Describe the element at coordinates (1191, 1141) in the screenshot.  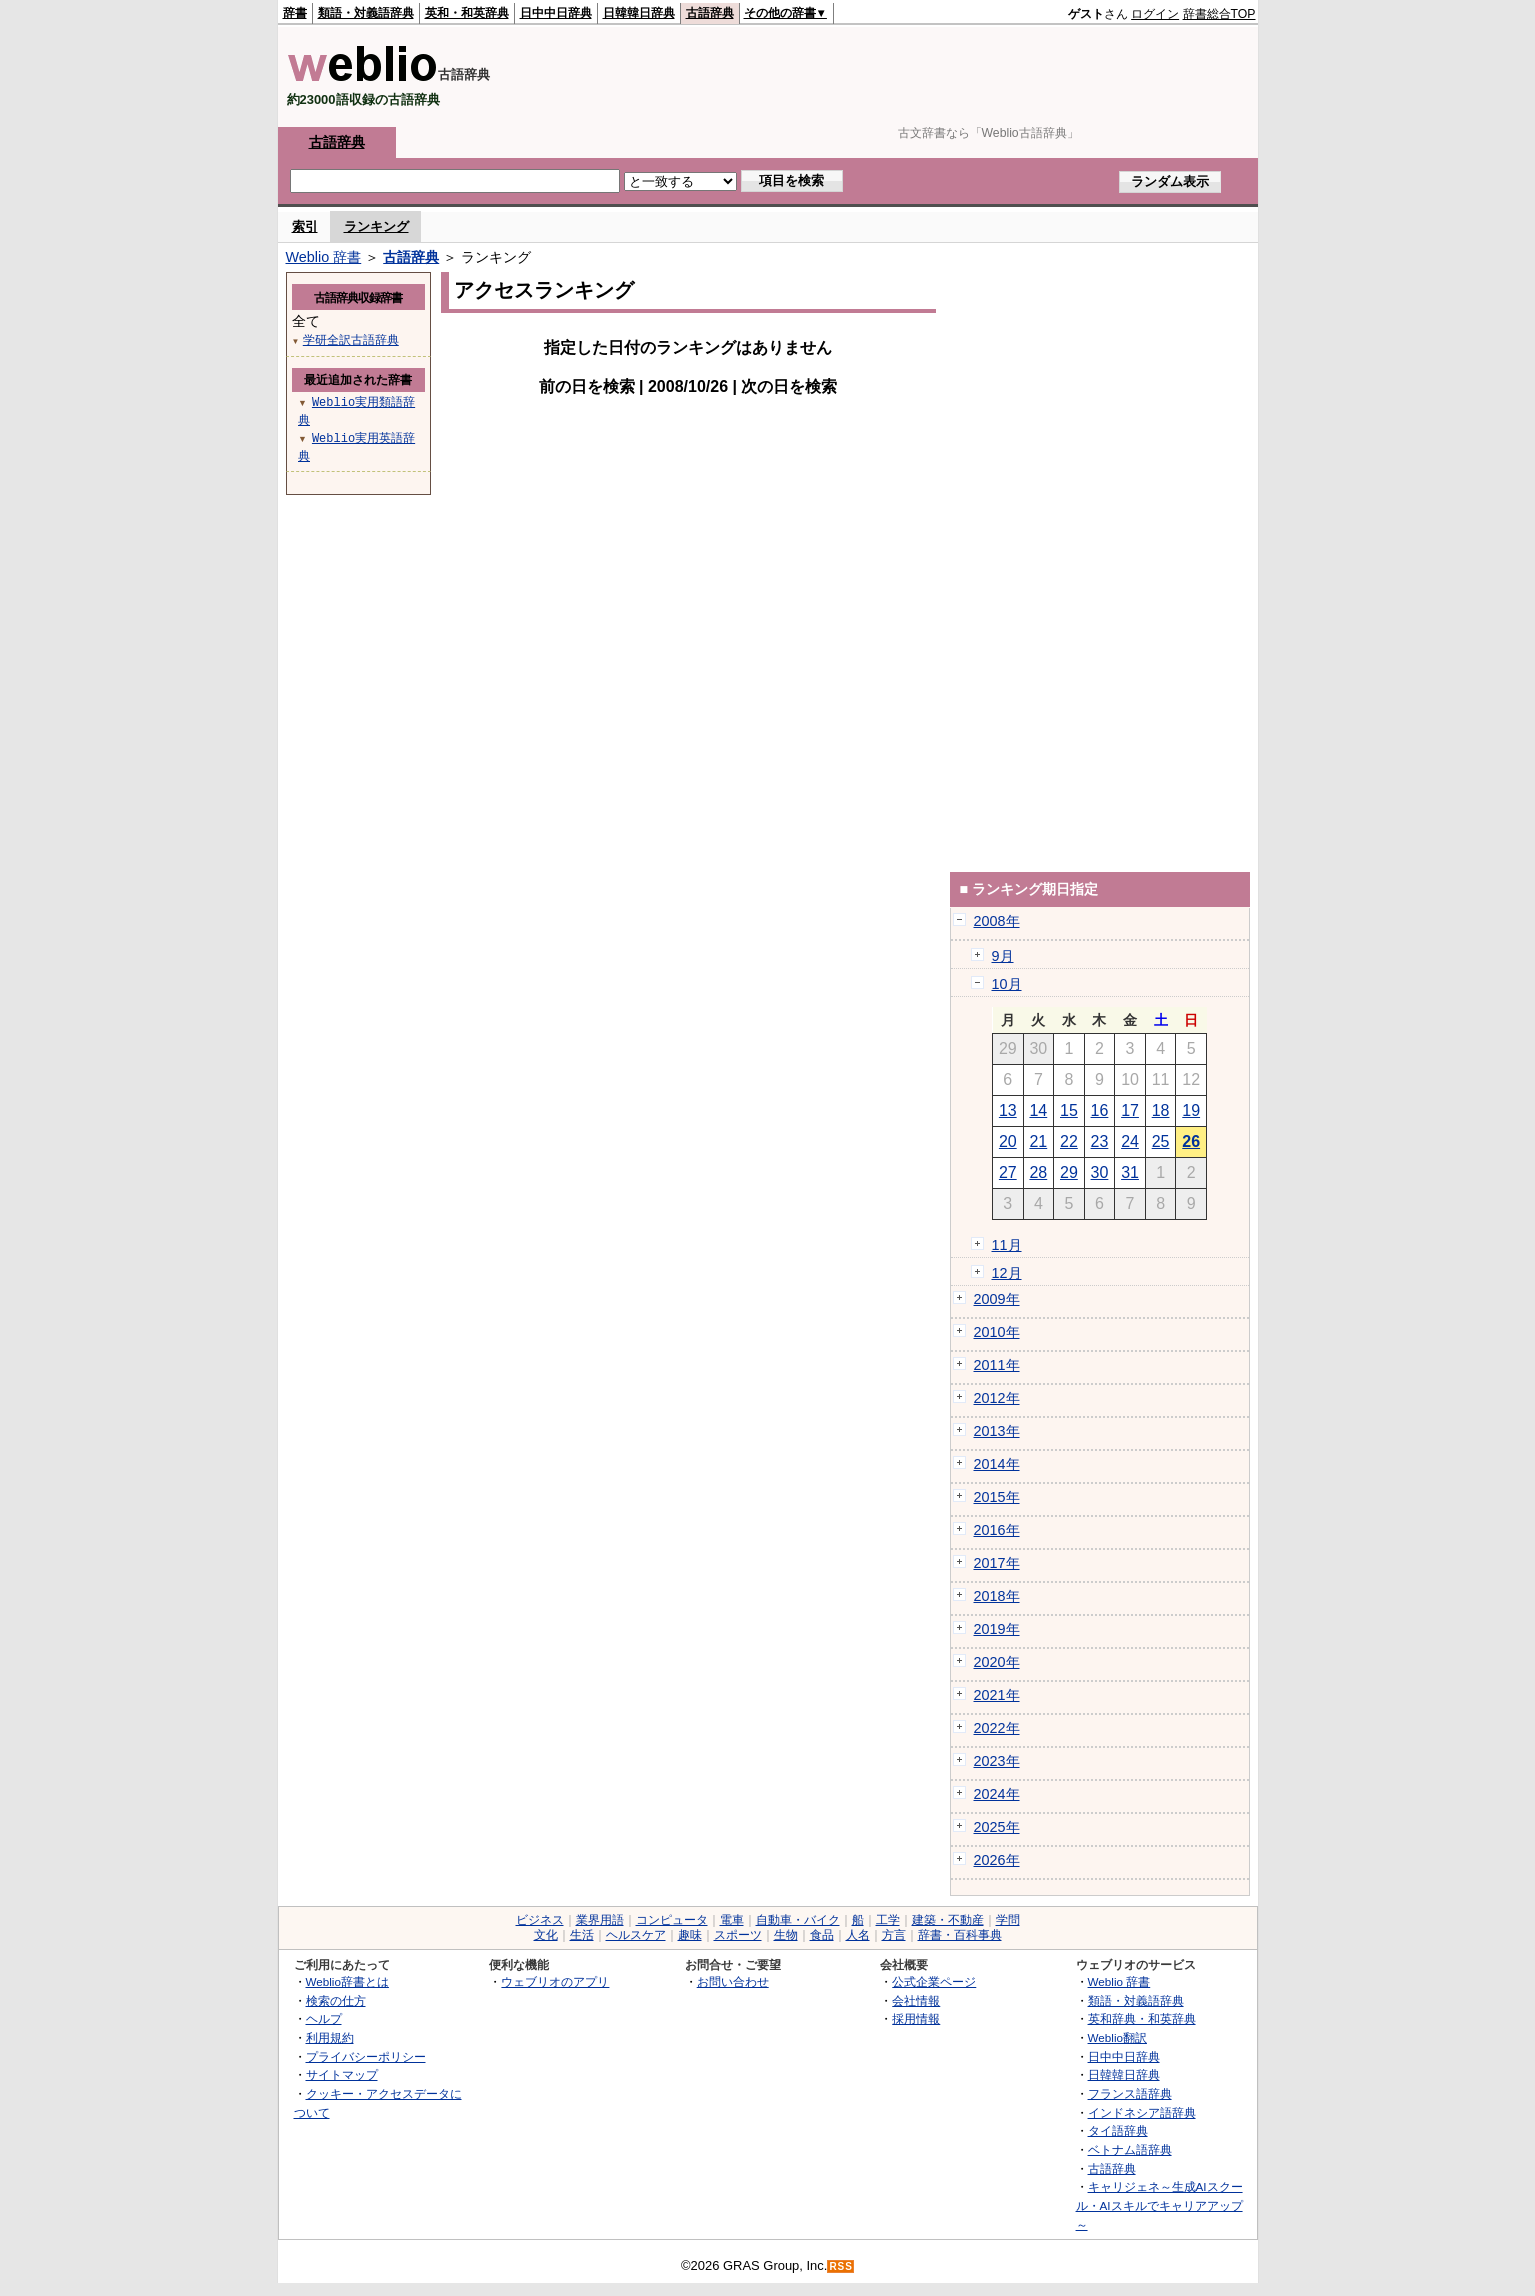
I see `26` at that location.